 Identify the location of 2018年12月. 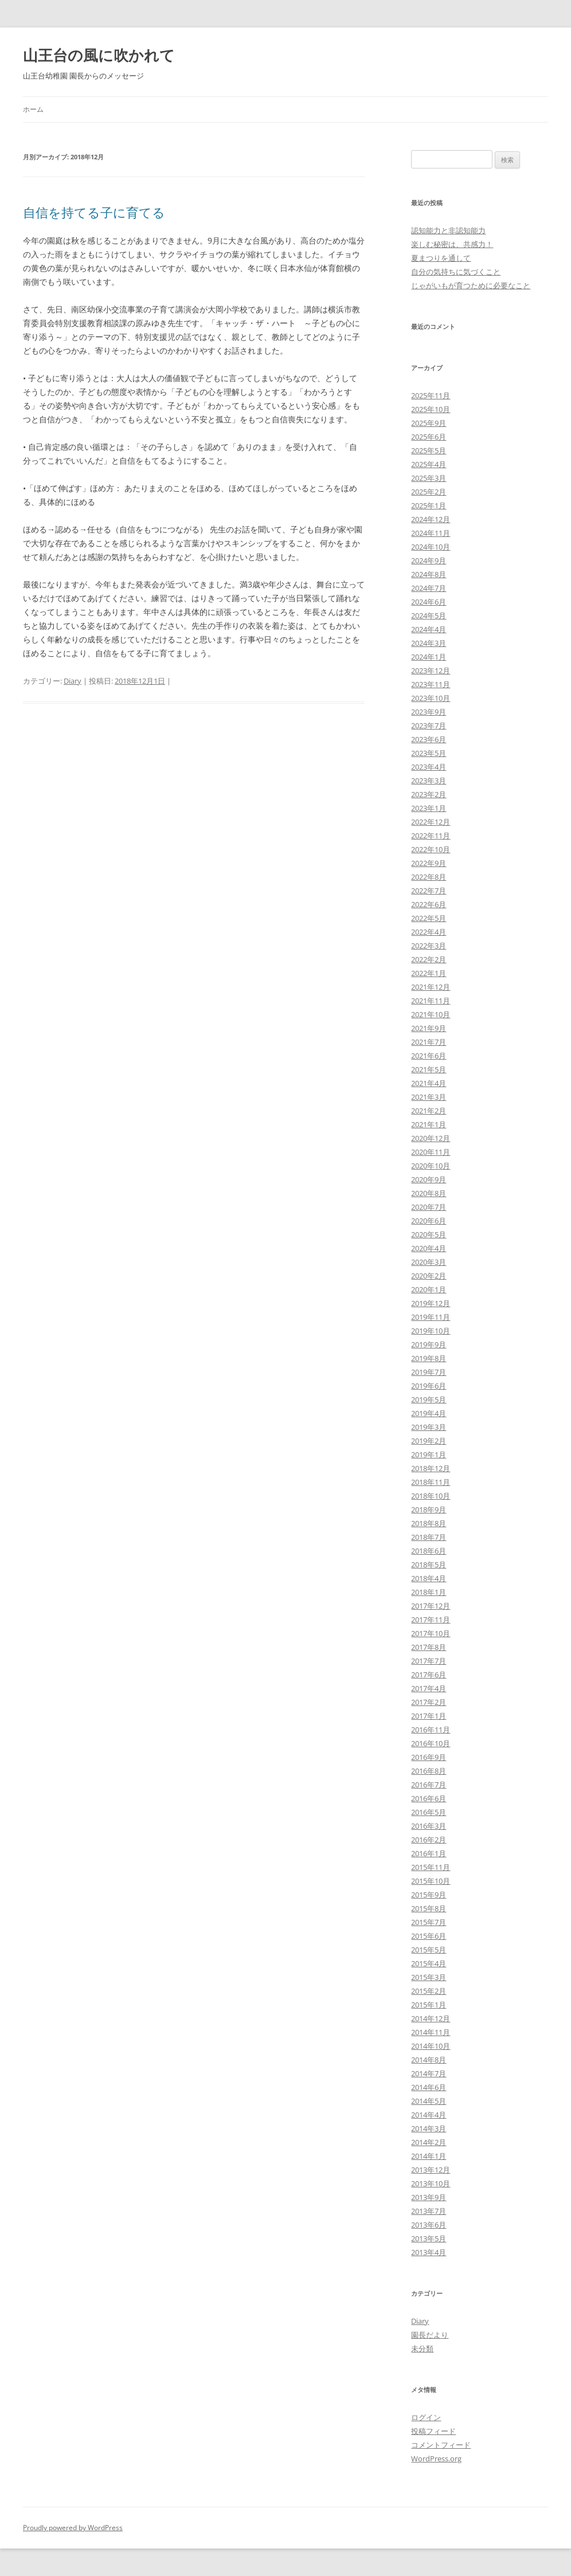
(430, 1468).